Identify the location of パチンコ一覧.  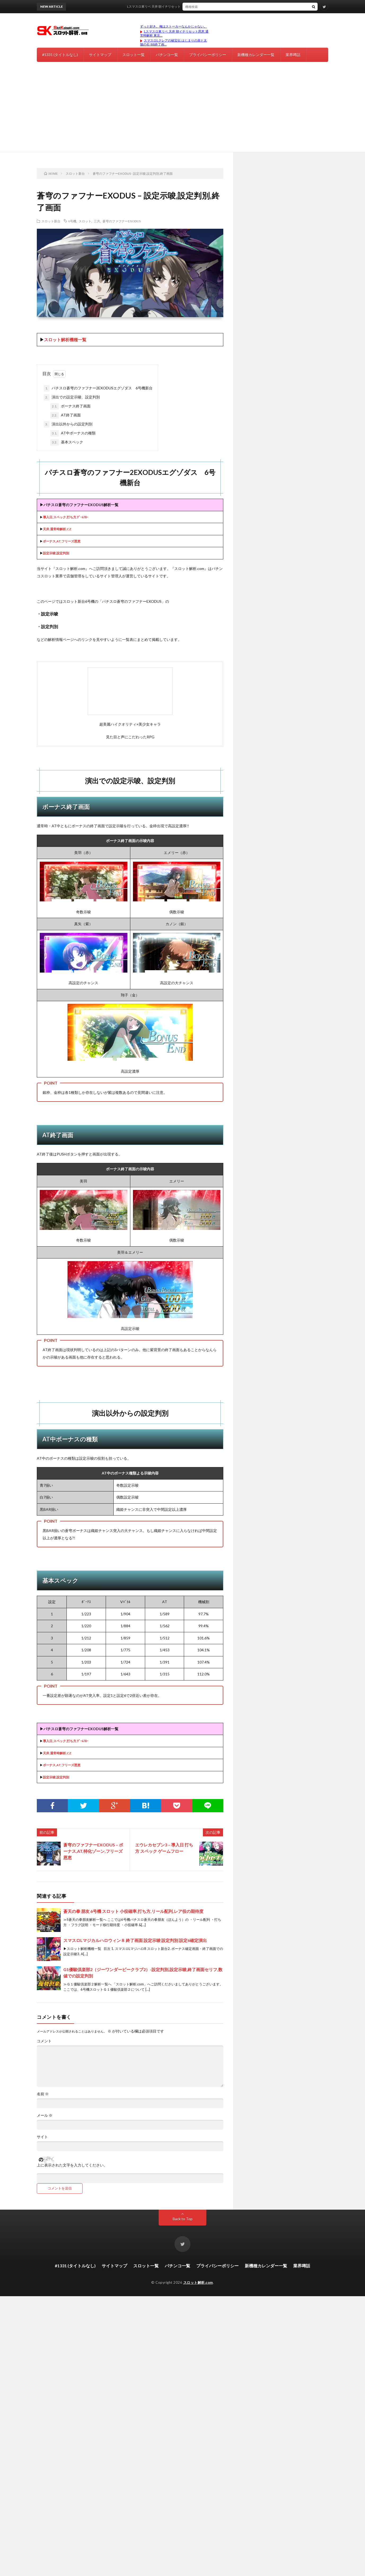
(167, 54).